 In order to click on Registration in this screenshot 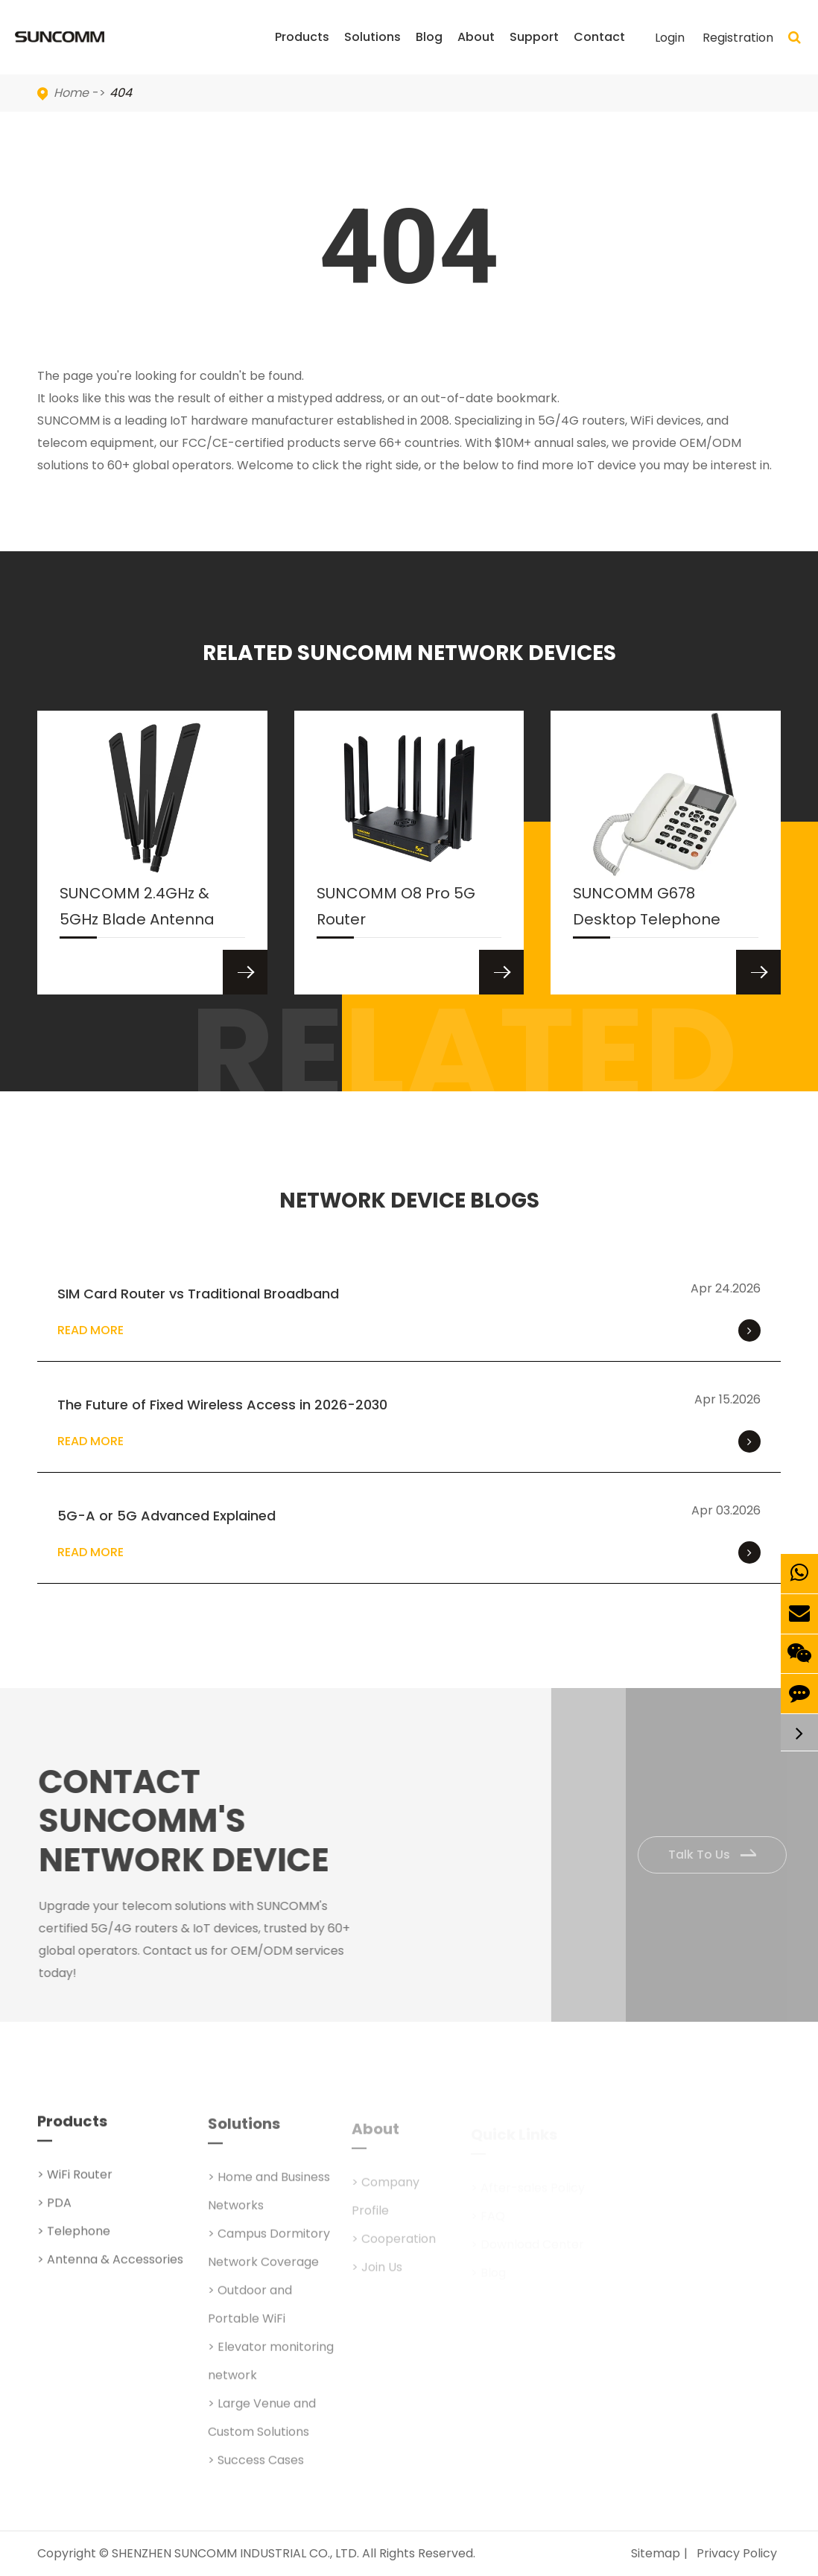, I will do `click(738, 37)`.